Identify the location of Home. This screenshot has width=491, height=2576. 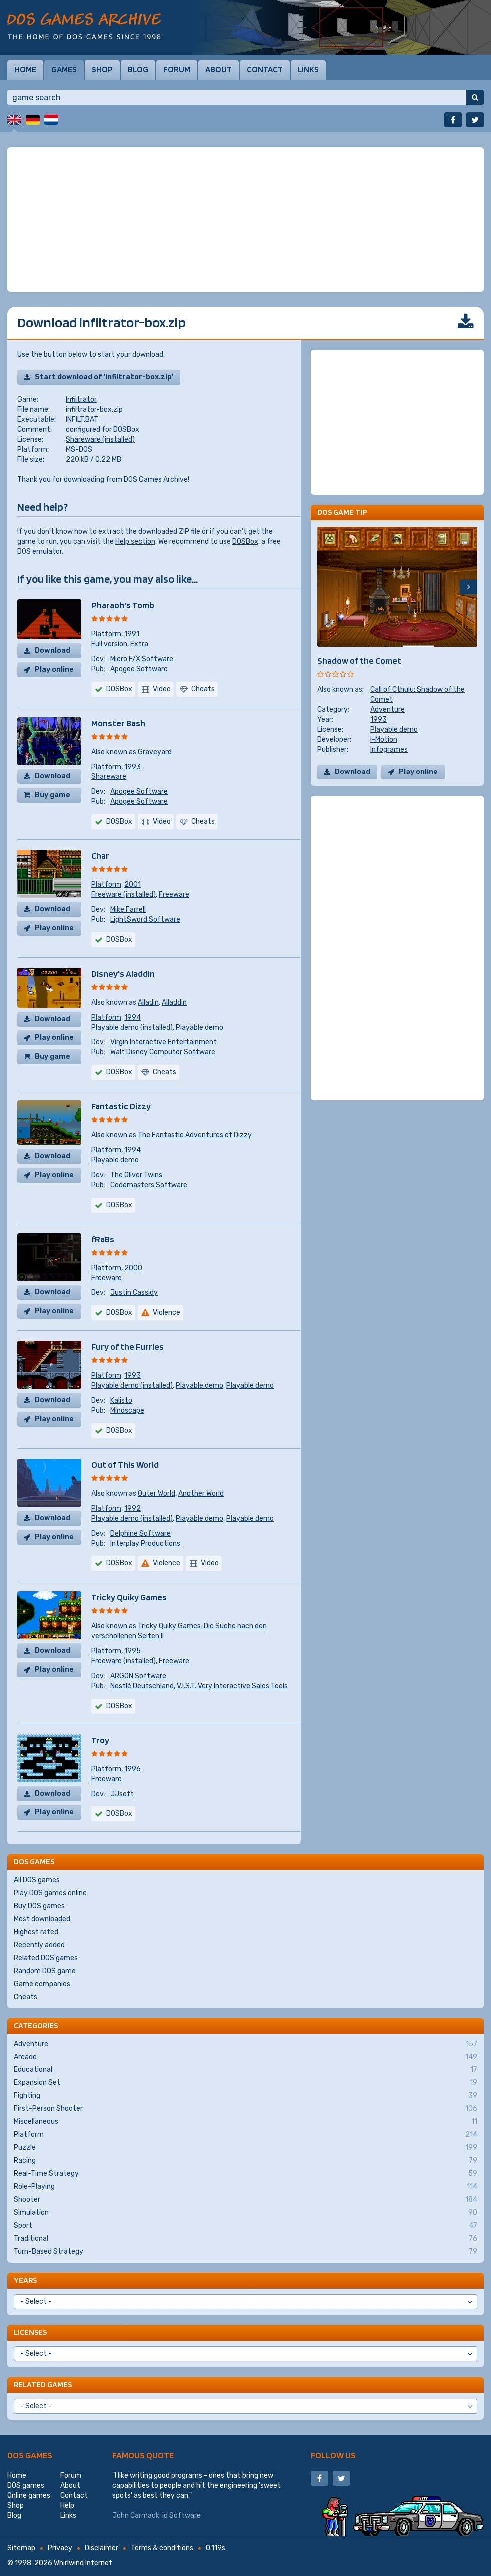
(25, 69).